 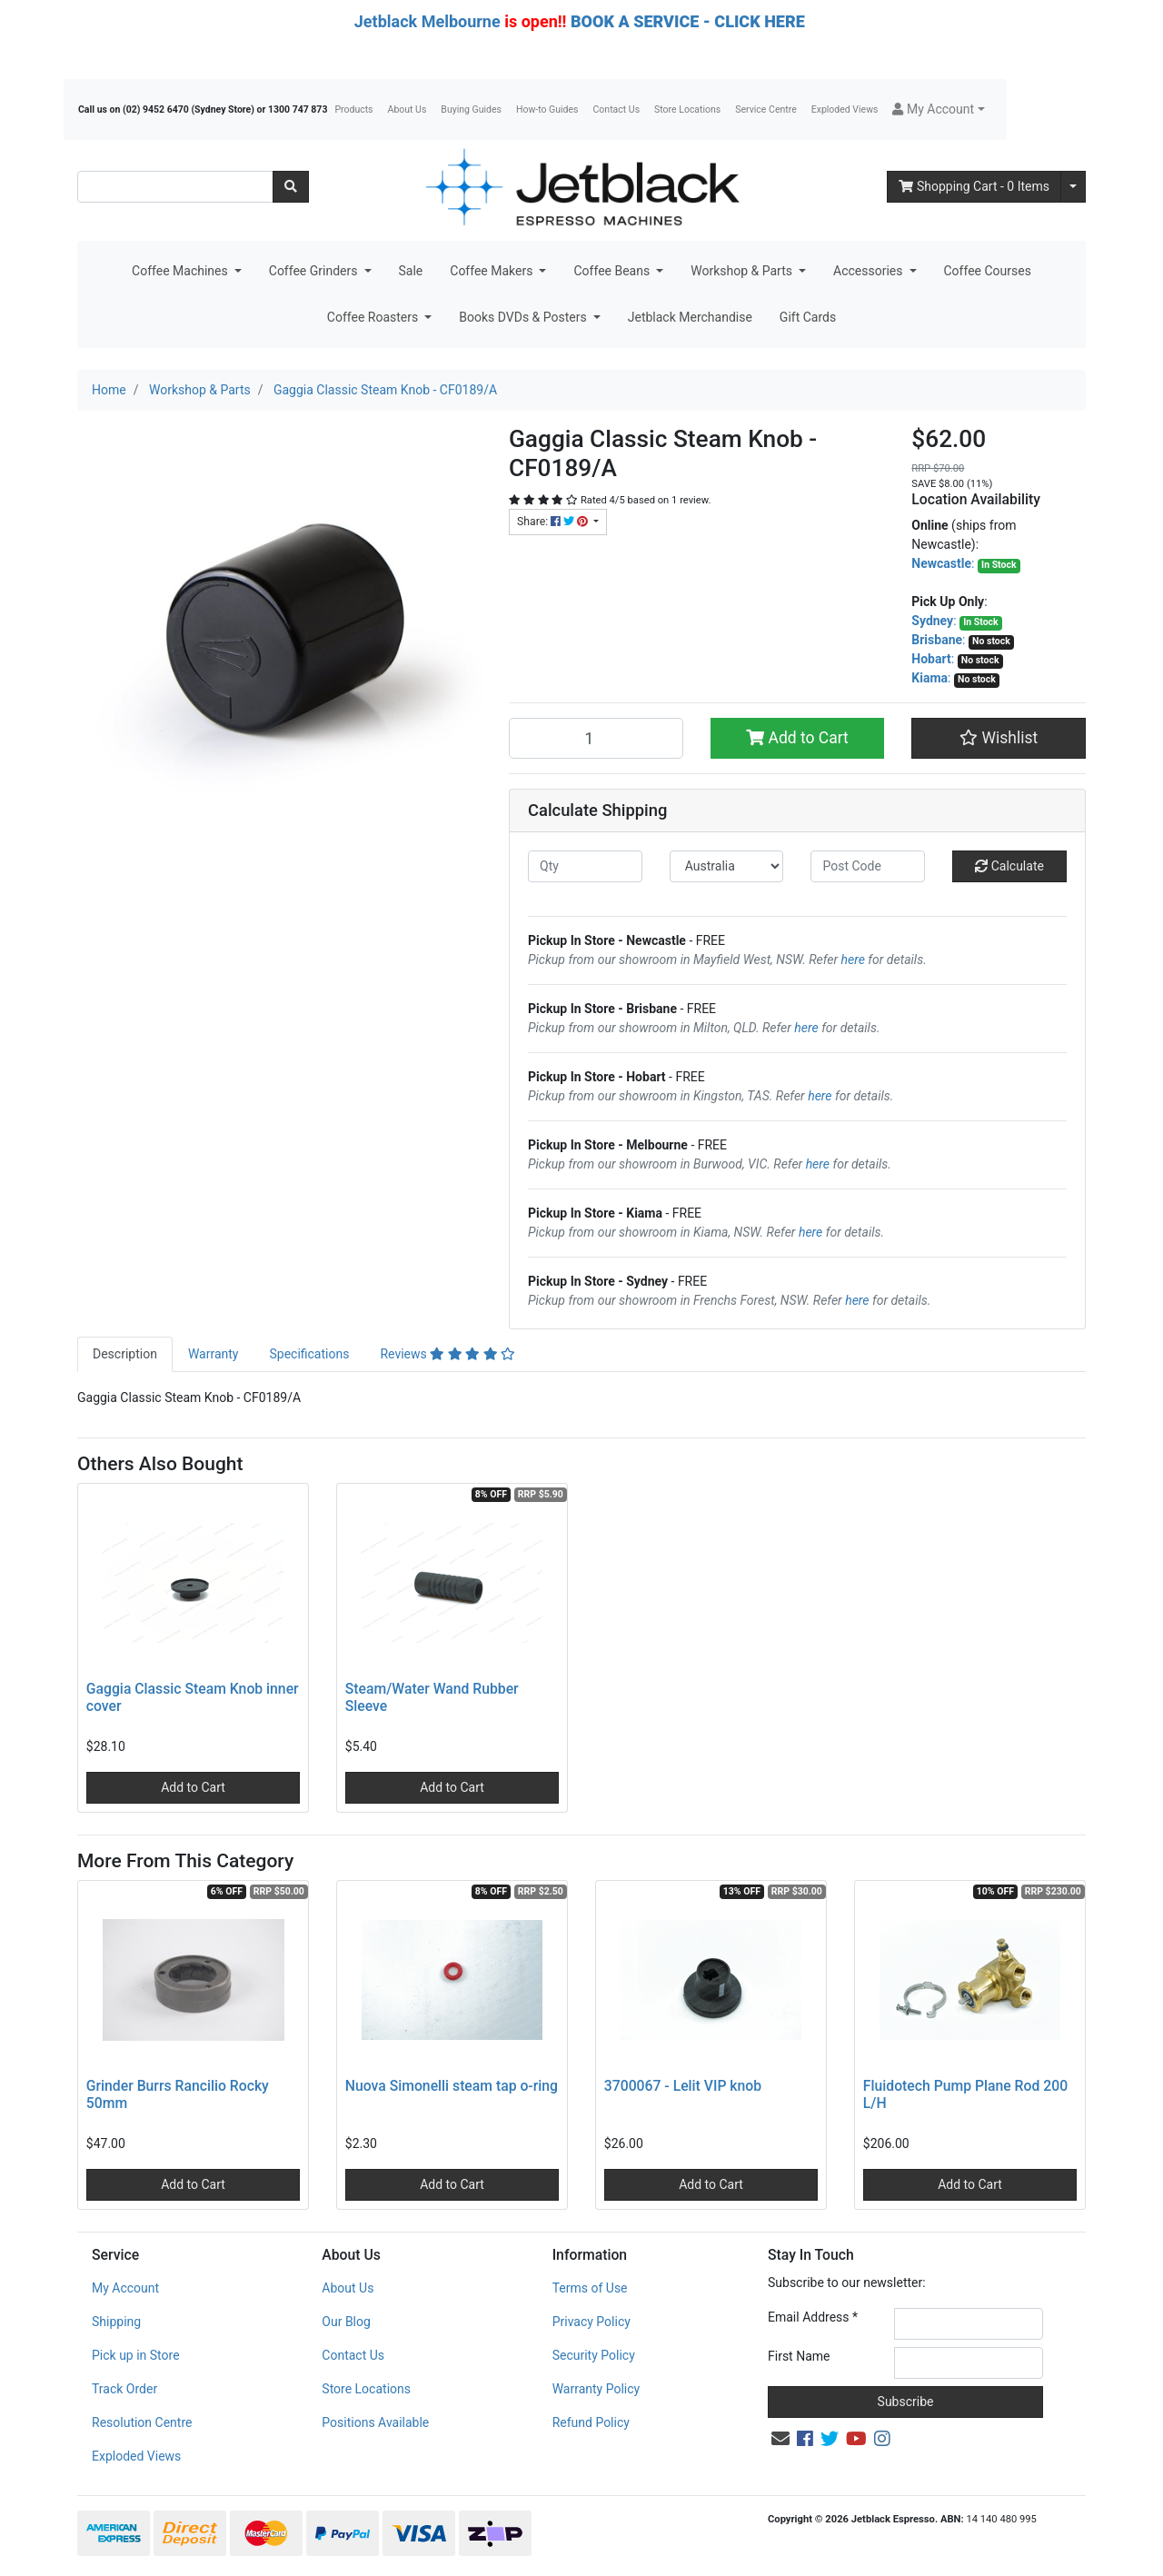 What do you see at coordinates (938, 109) in the screenshot?
I see `[button]` at bounding box center [938, 109].